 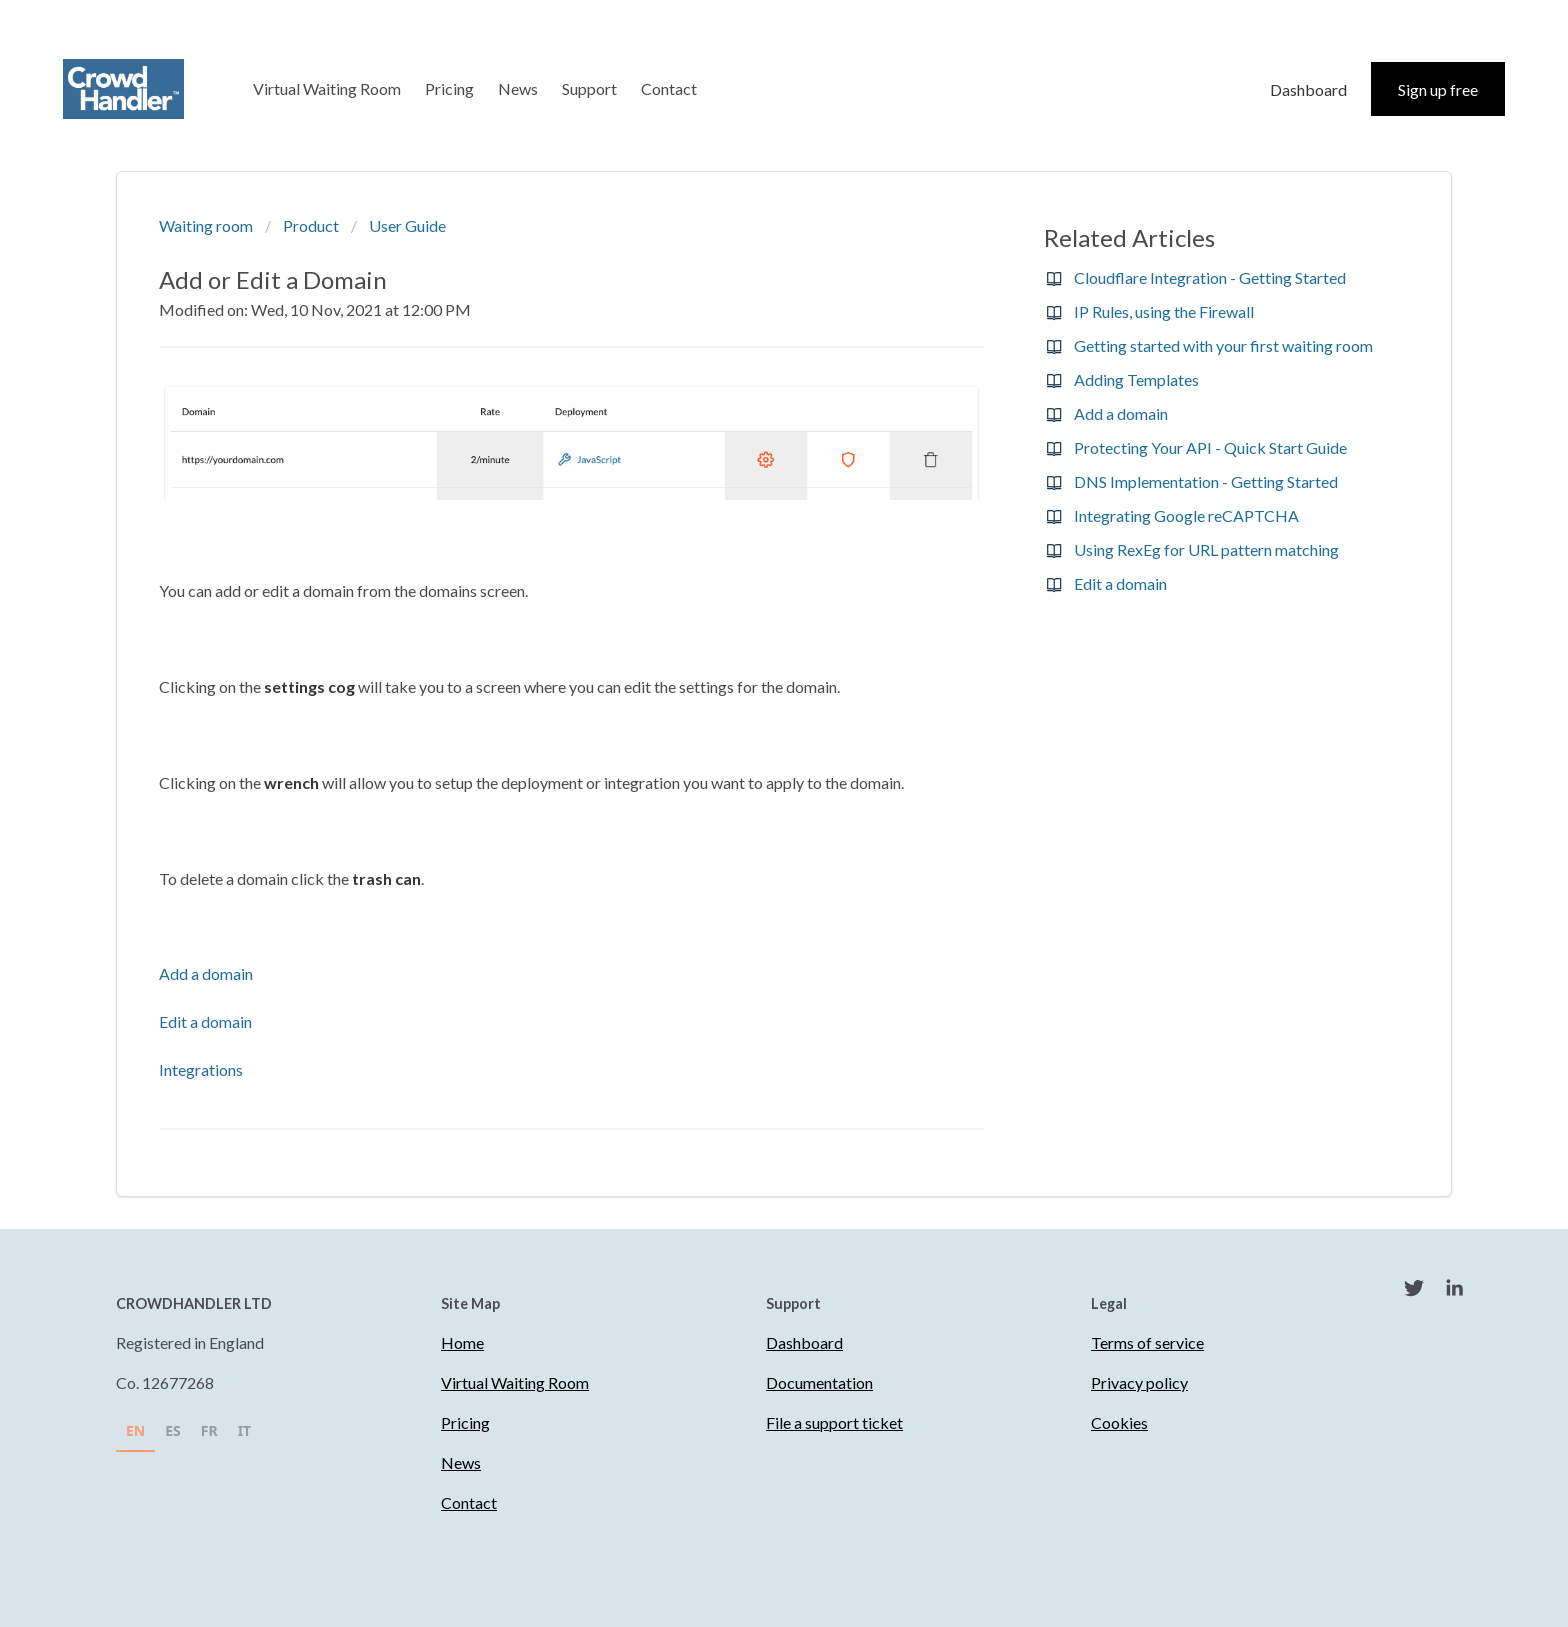 I want to click on Pricing, so click(x=449, y=88).